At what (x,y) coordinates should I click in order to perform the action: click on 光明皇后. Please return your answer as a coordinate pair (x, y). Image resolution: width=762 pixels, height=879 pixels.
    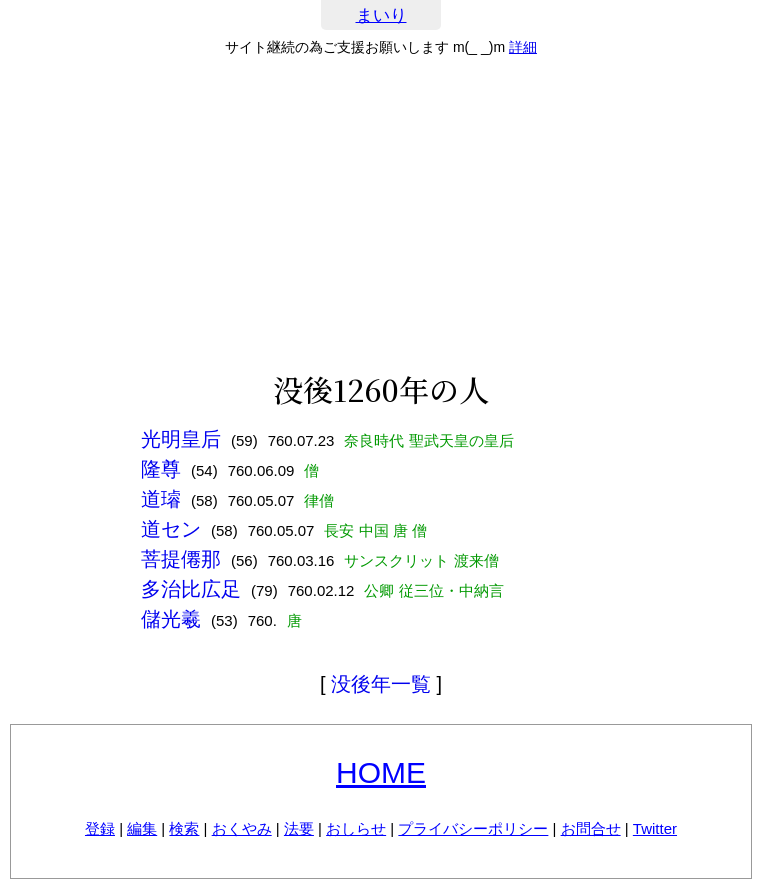
    Looking at the image, I should click on (181, 439).